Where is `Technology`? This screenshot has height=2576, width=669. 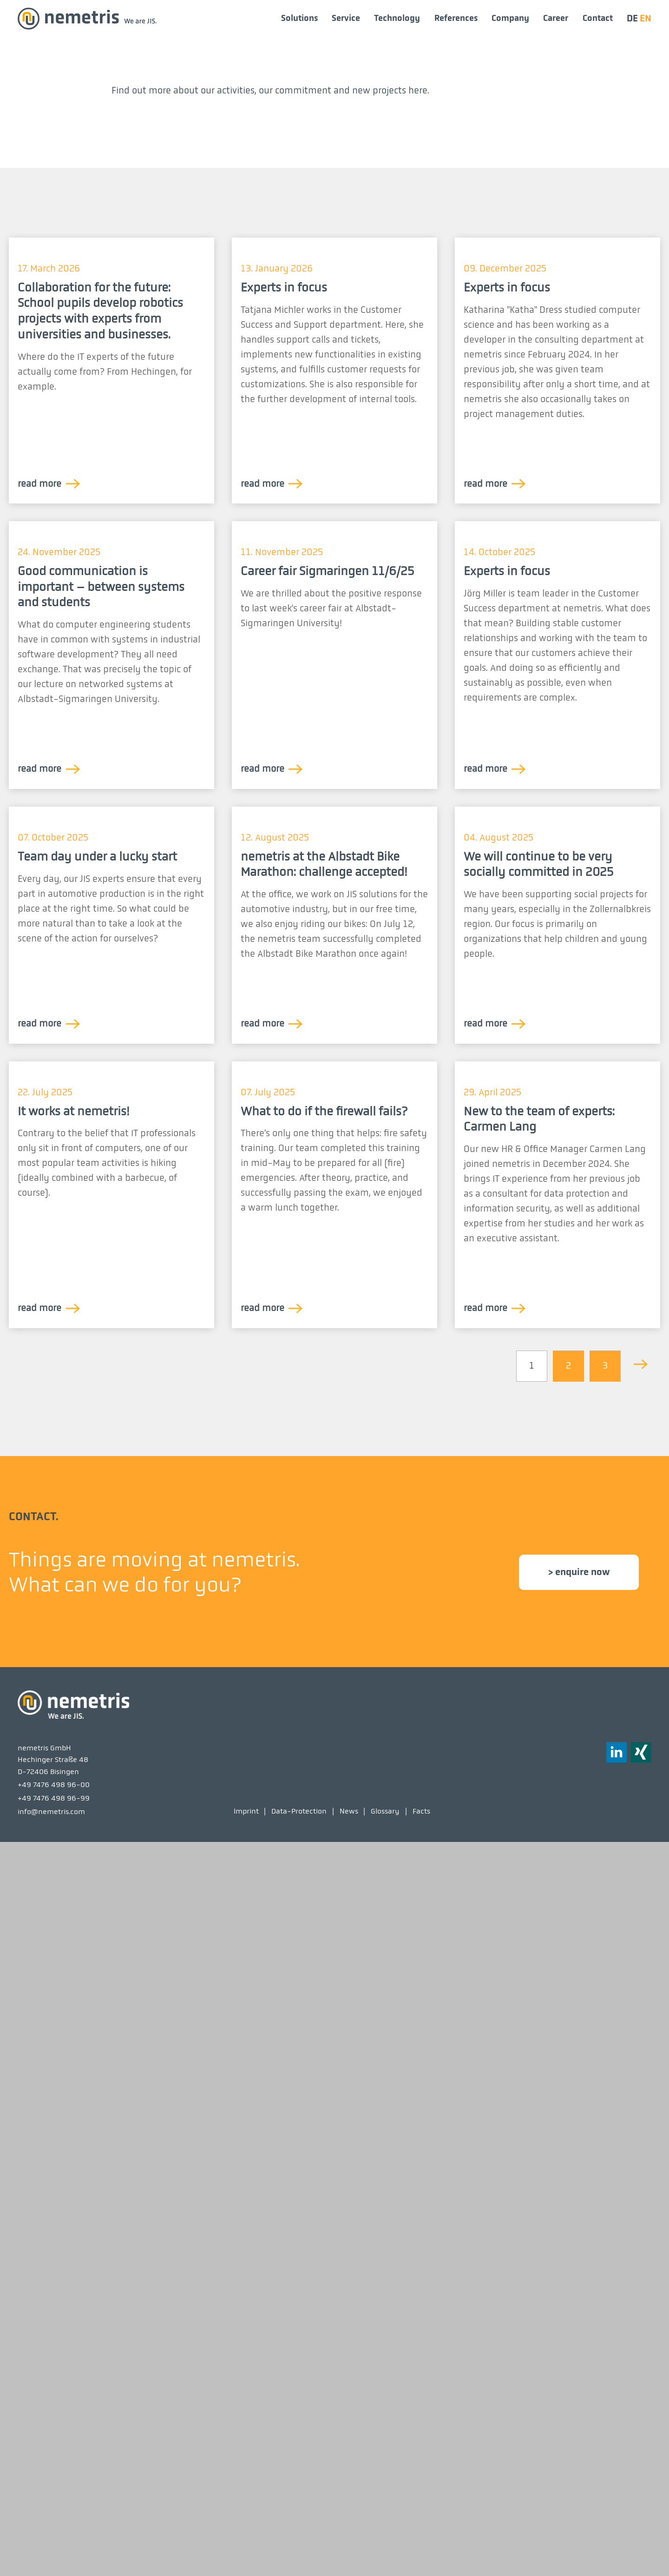 Technology is located at coordinates (397, 18).